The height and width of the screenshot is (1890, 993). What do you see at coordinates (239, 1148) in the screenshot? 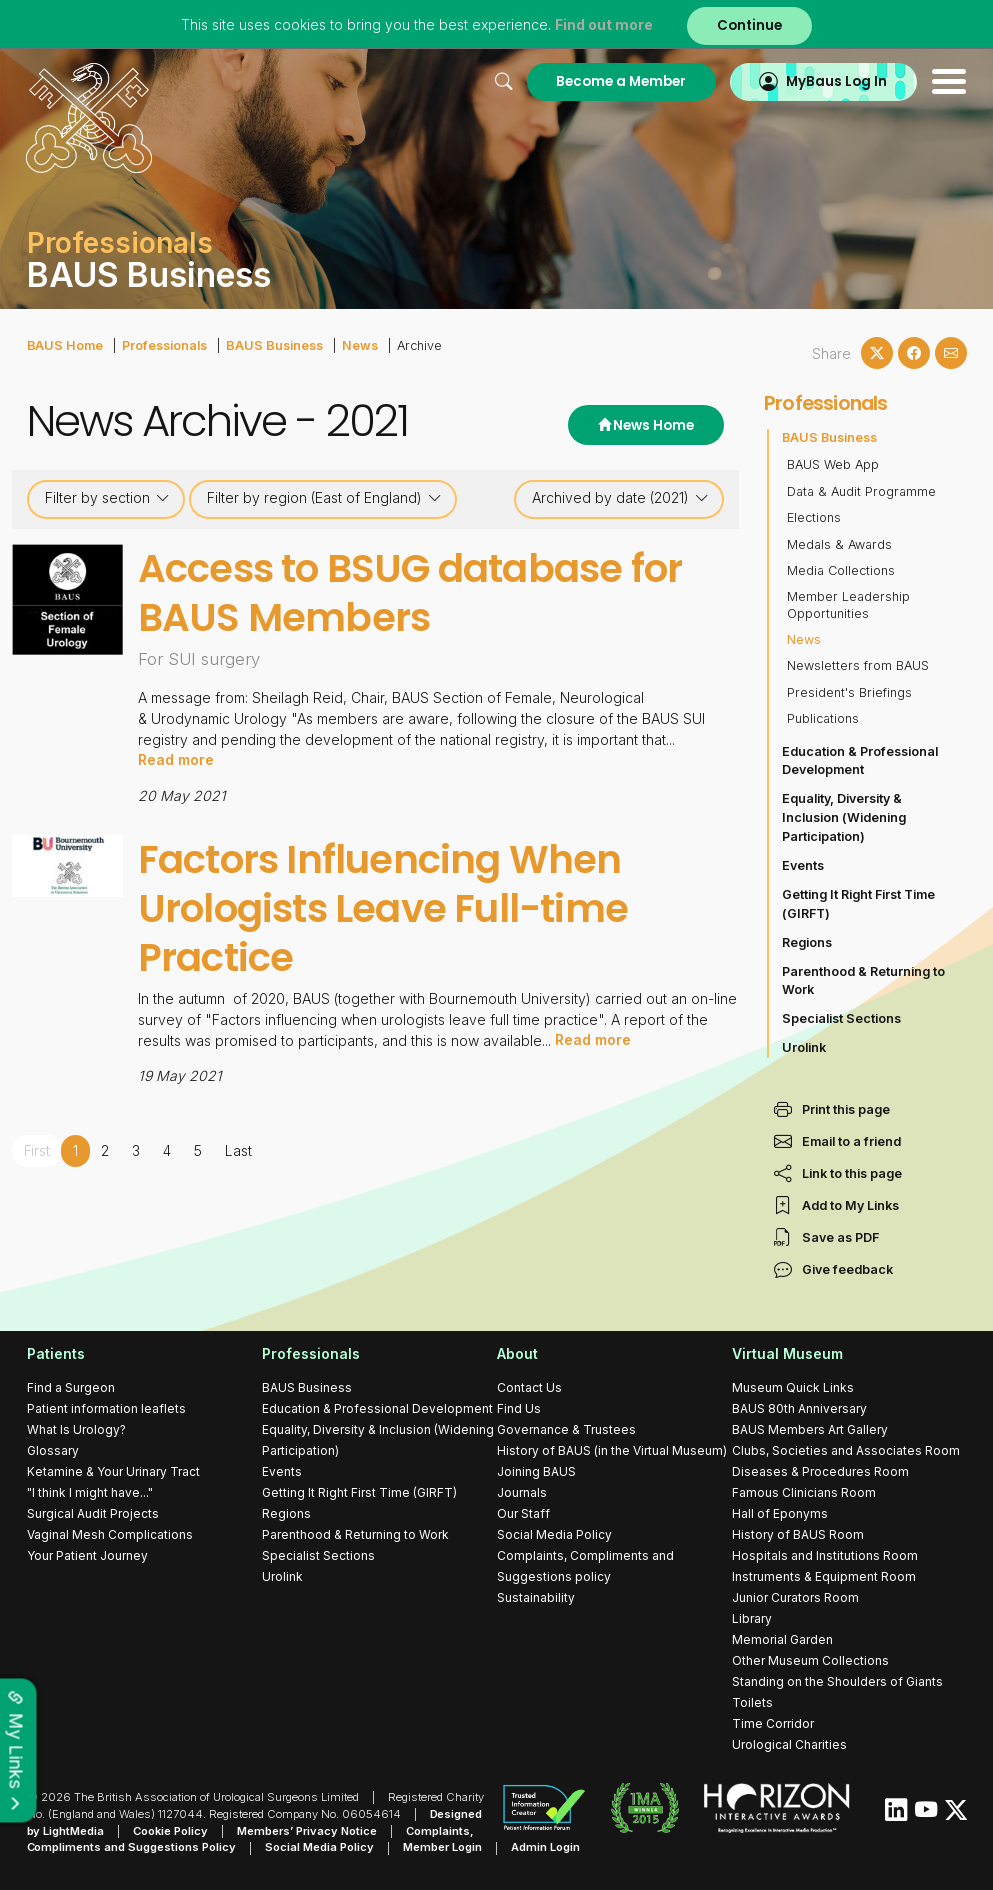
I see `Last` at bounding box center [239, 1148].